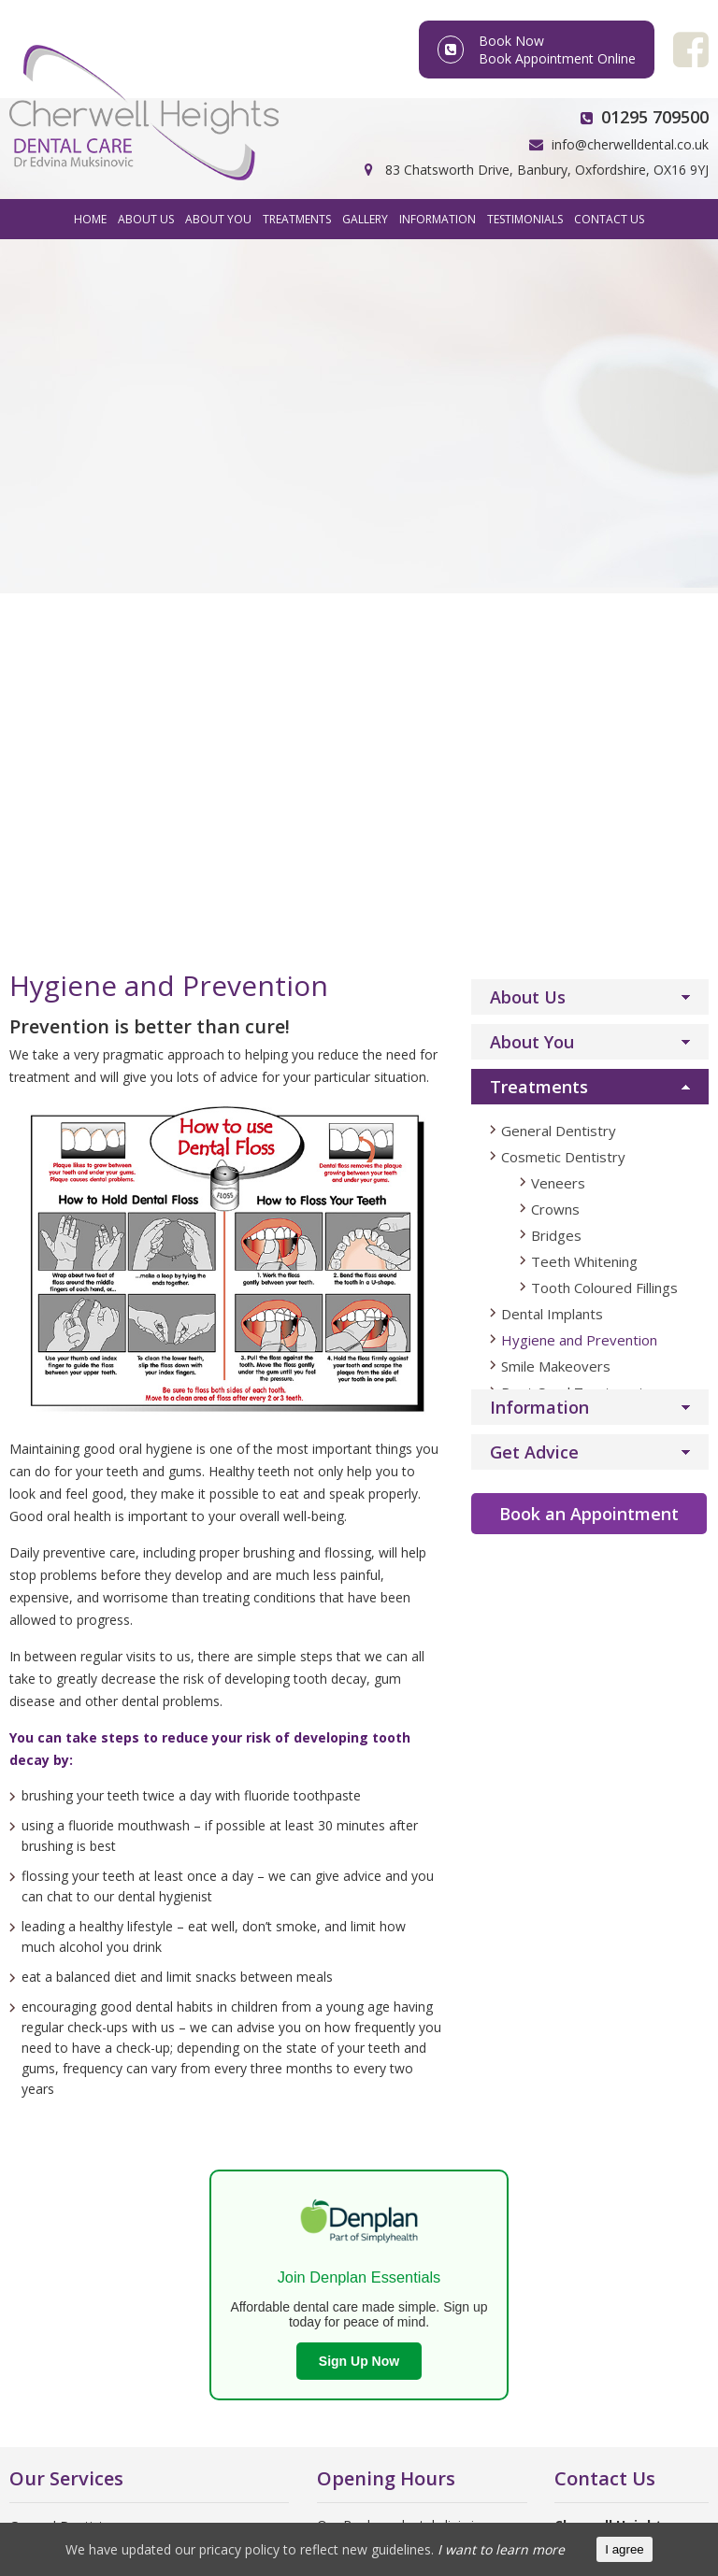 This screenshot has height=2576, width=718. I want to click on Dentistry News, so click(56, 2134).